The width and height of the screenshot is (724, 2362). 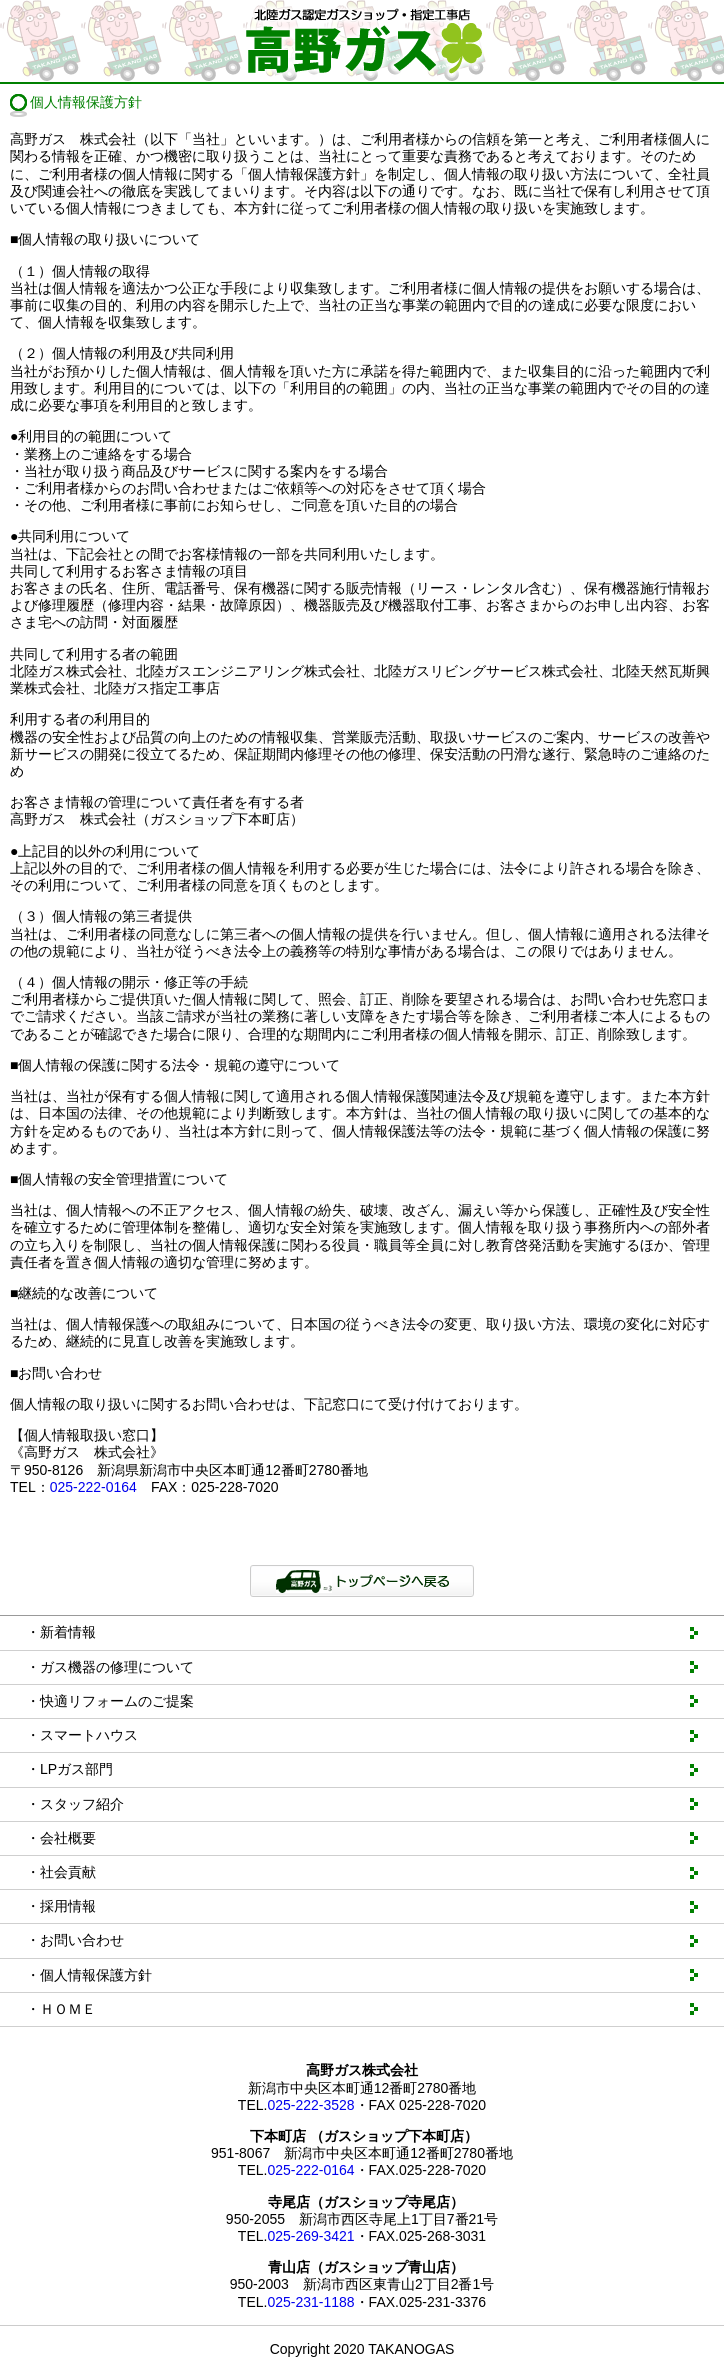 What do you see at coordinates (75, 1804) in the screenshot?
I see `・スタッフ紹介` at bounding box center [75, 1804].